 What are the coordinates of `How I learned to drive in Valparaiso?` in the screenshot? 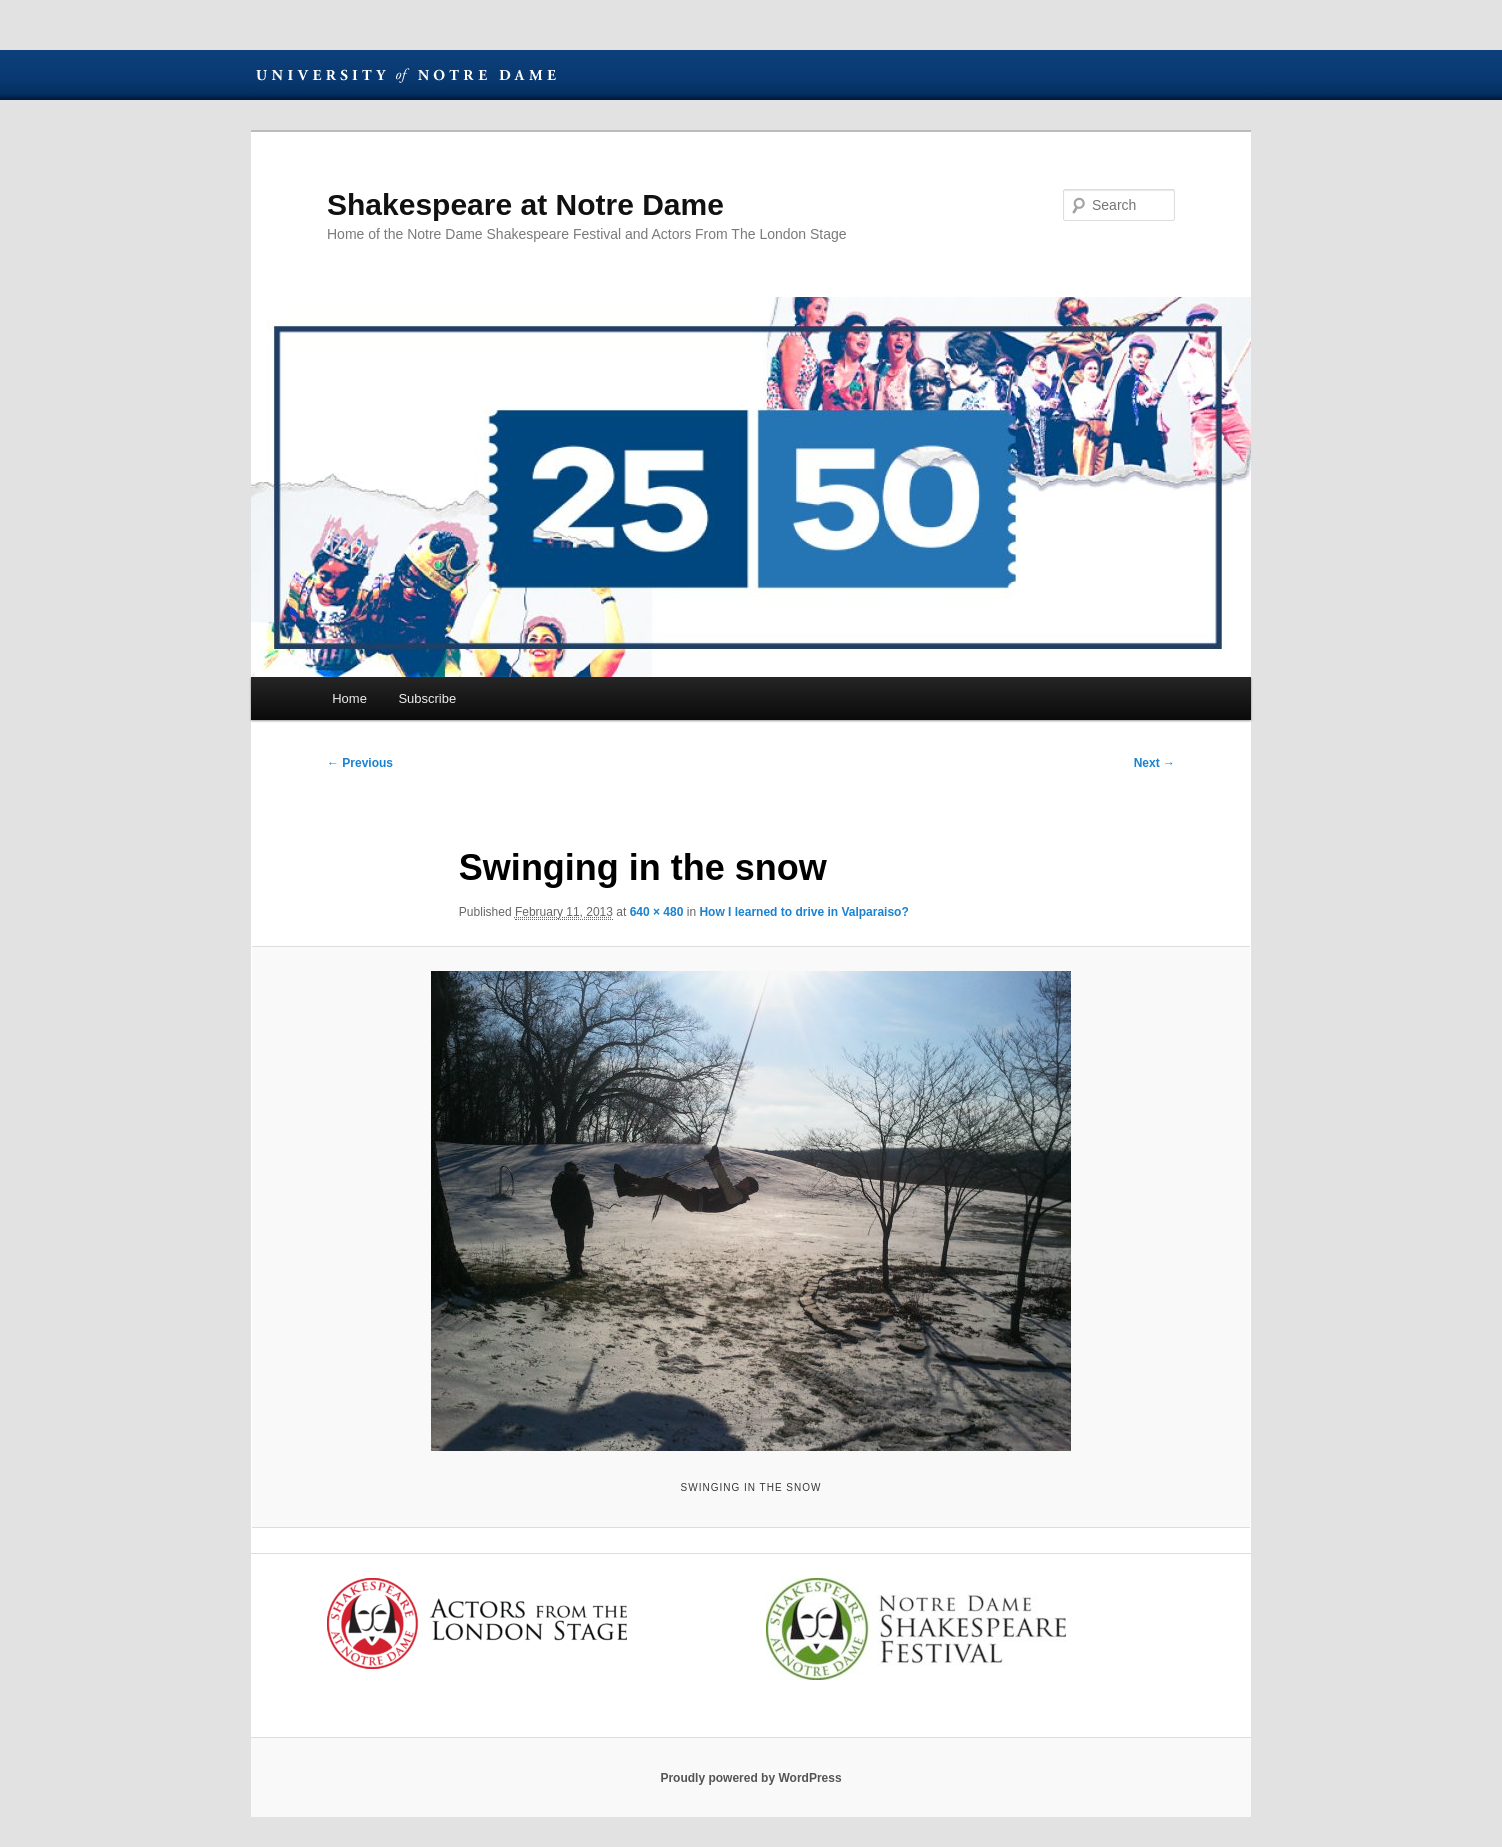 It's located at (803, 912).